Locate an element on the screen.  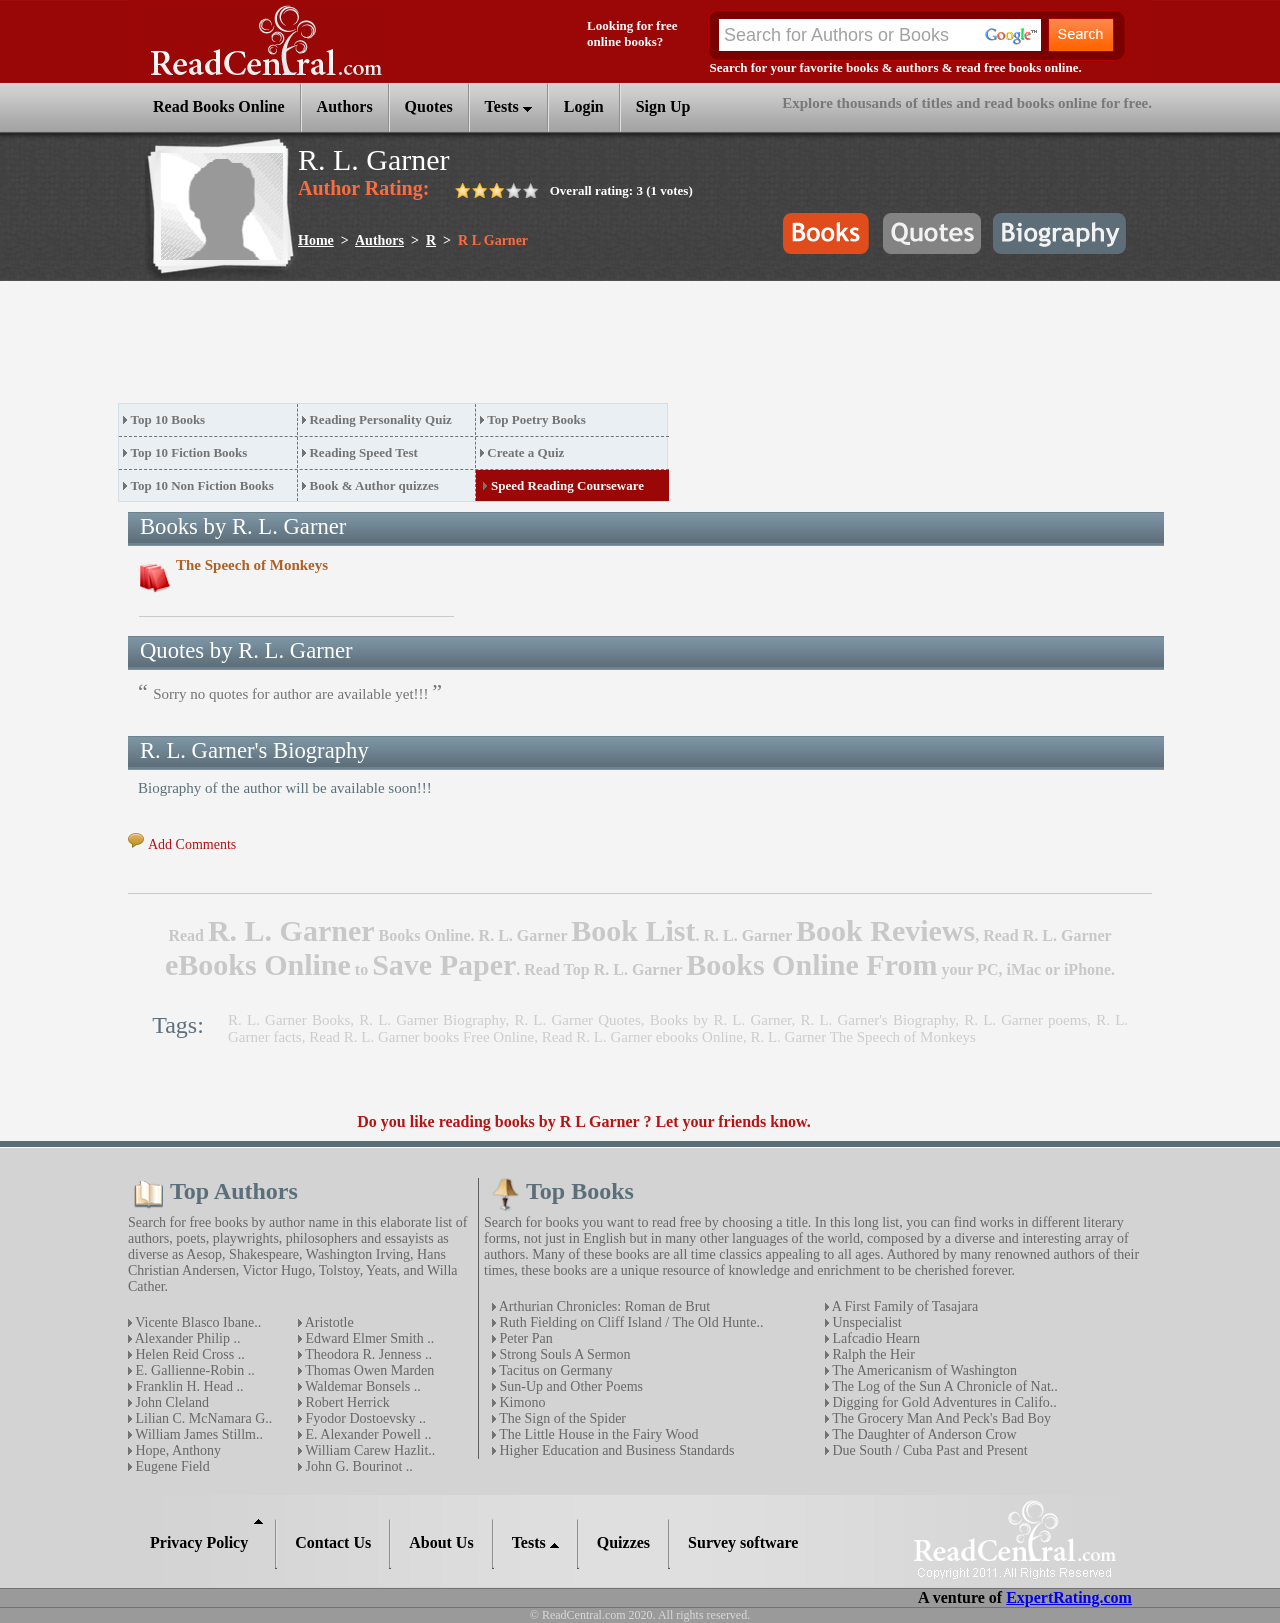
R. L. Garner The Speech of Monkeys is located at coordinates (863, 1037).